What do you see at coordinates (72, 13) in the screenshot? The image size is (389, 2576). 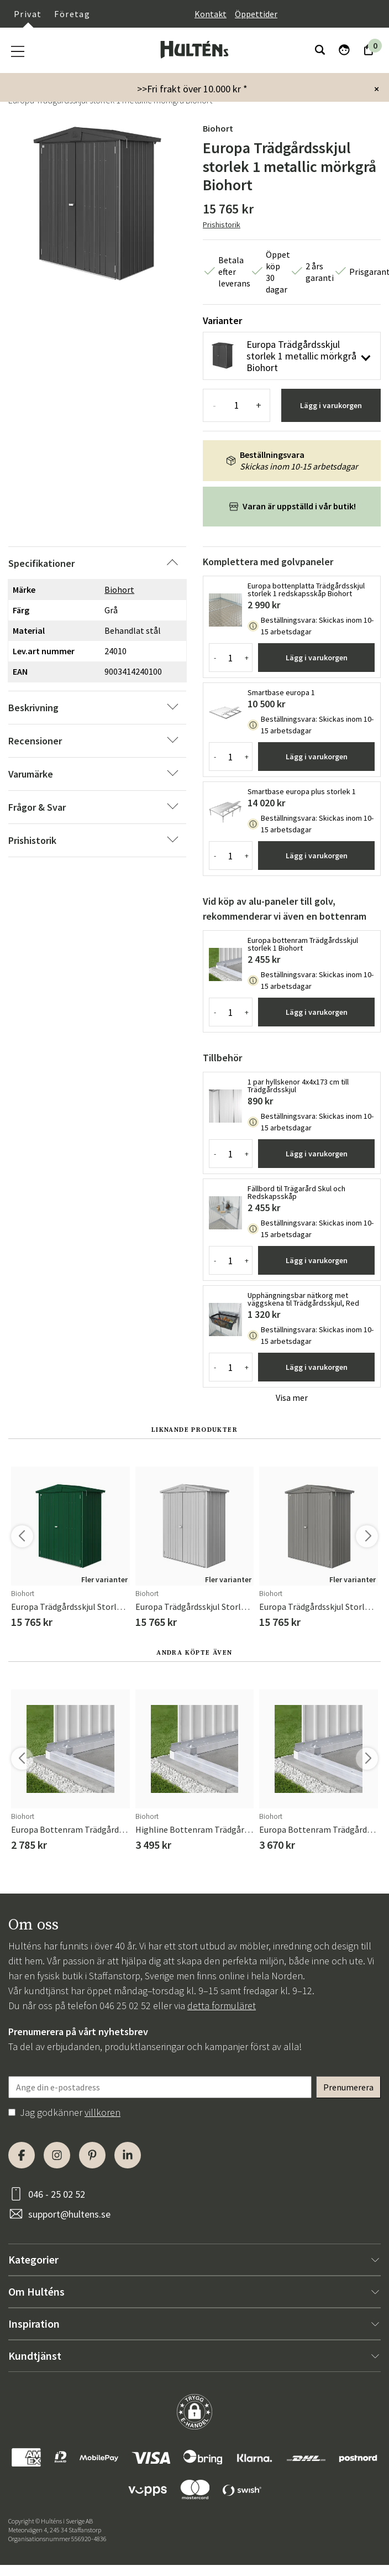 I see `Företag` at bounding box center [72, 13].